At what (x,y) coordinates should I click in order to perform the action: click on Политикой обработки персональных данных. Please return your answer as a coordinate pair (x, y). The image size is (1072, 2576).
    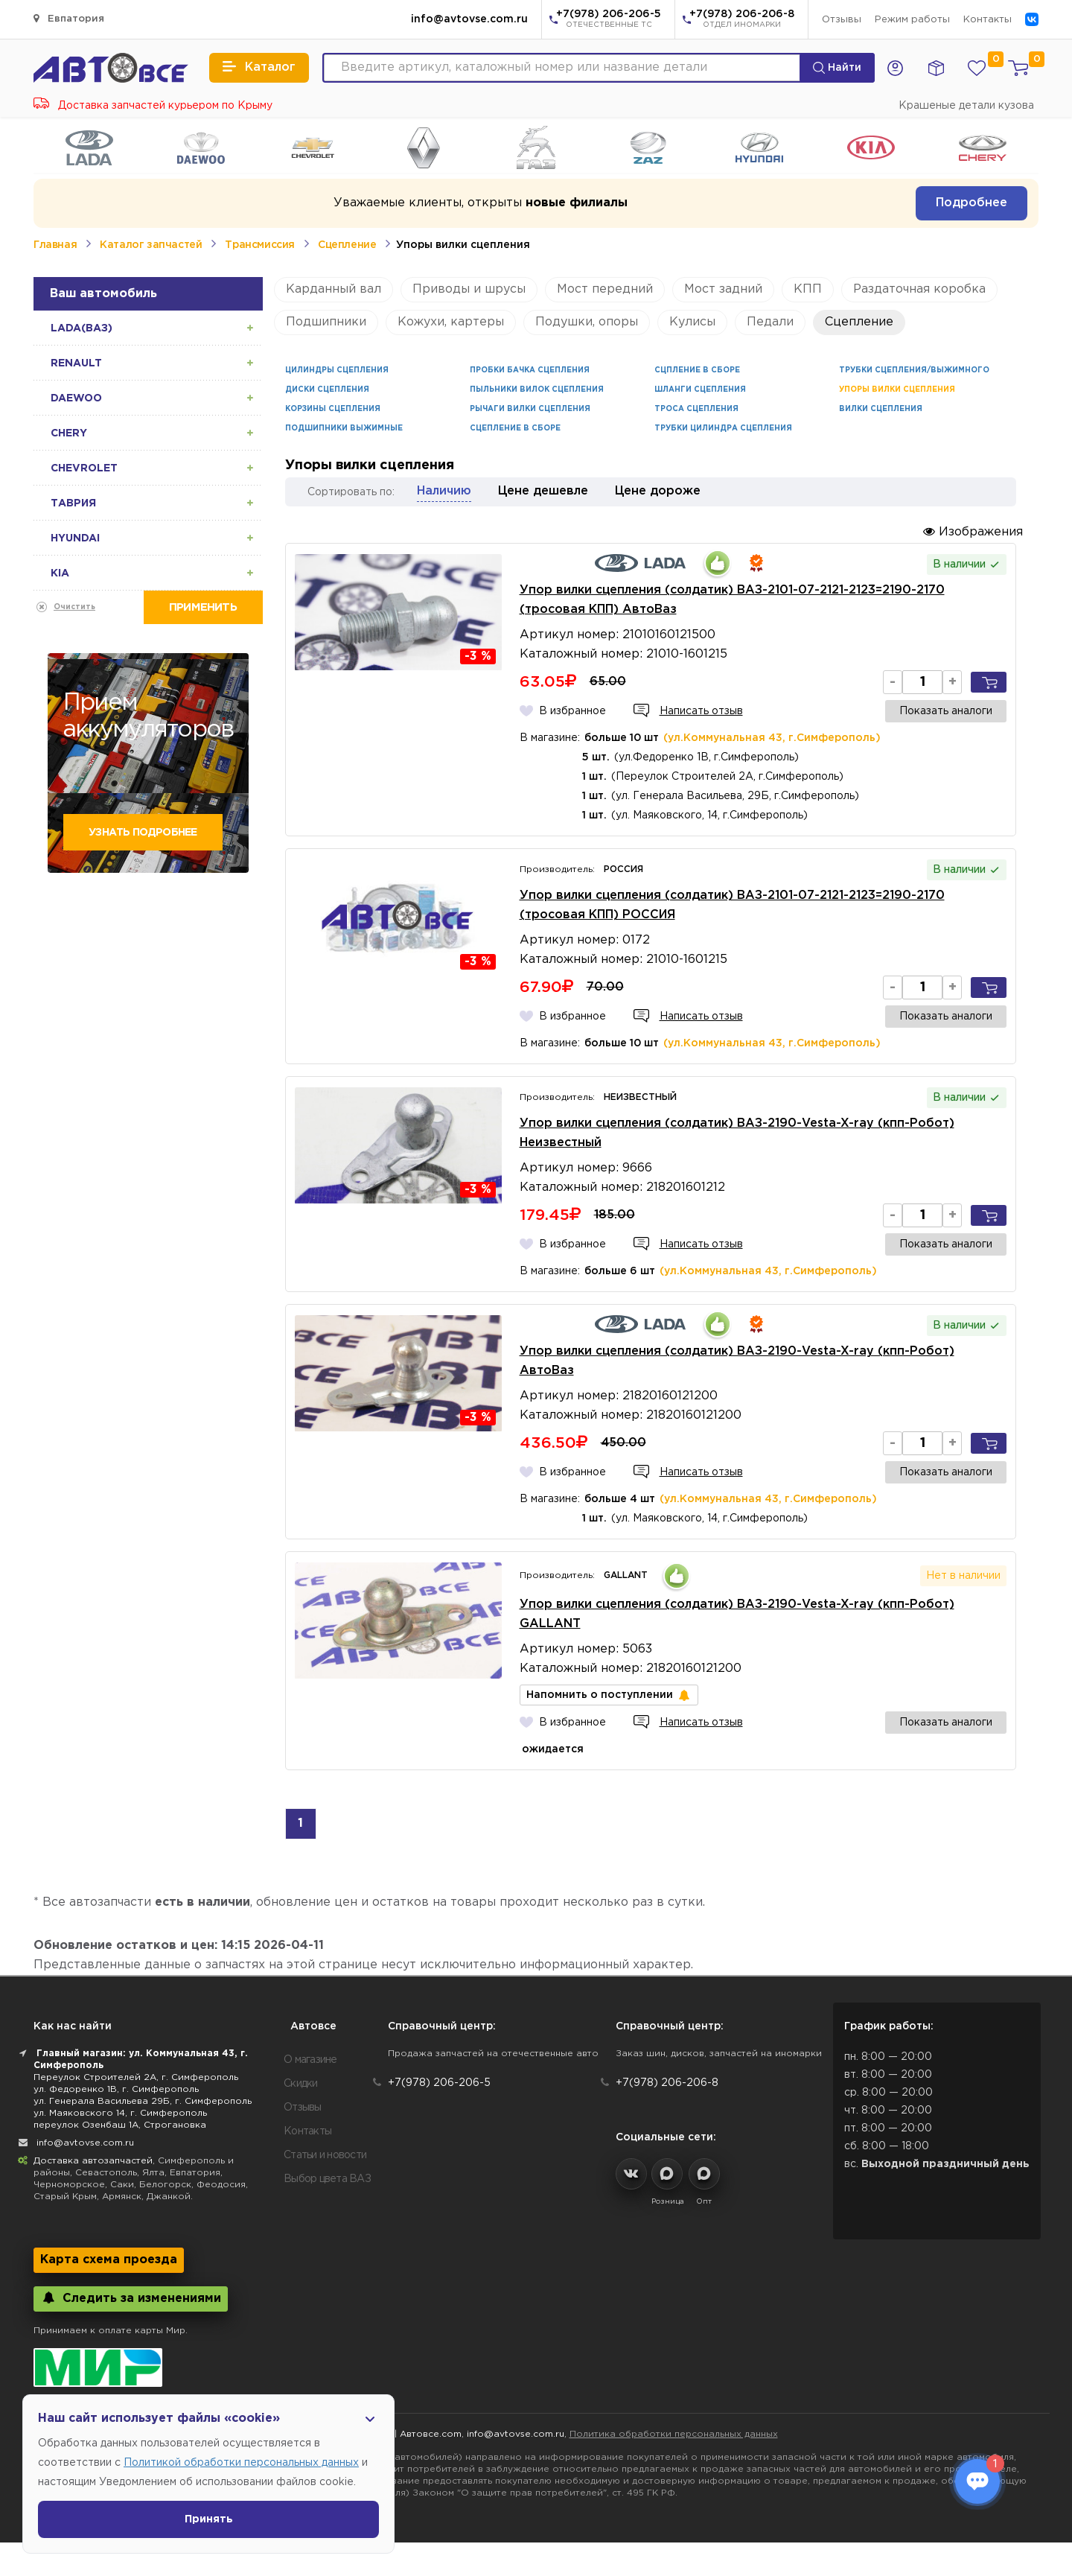
    Looking at the image, I should click on (241, 2462).